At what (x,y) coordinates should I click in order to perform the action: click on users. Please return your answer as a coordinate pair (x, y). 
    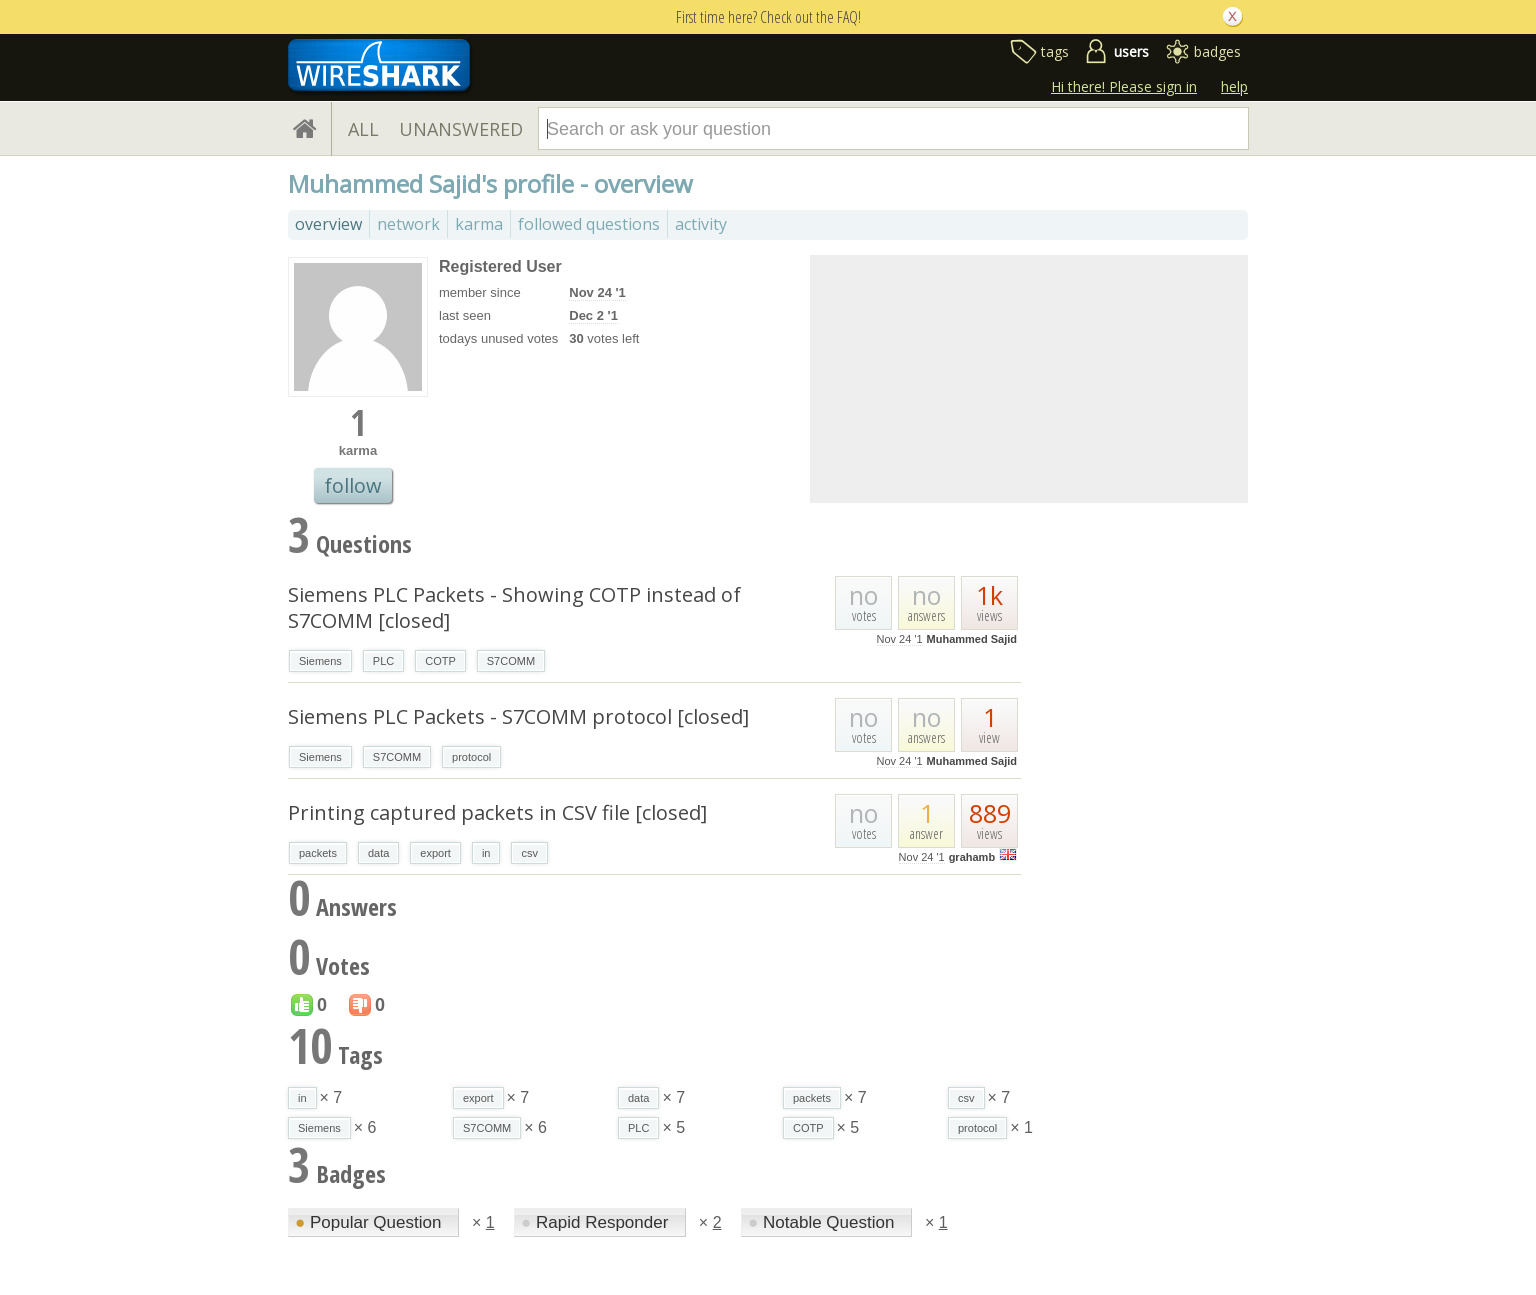
    Looking at the image, I should click on (1131, 51).